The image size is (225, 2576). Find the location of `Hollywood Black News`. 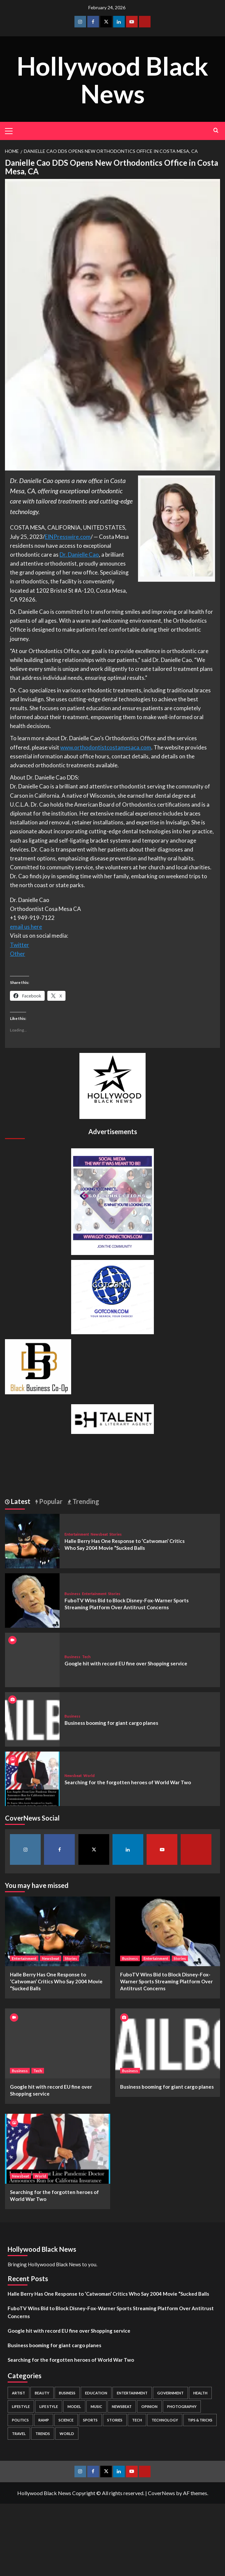

Hollywood Black News is located at coordinates (112, 78).